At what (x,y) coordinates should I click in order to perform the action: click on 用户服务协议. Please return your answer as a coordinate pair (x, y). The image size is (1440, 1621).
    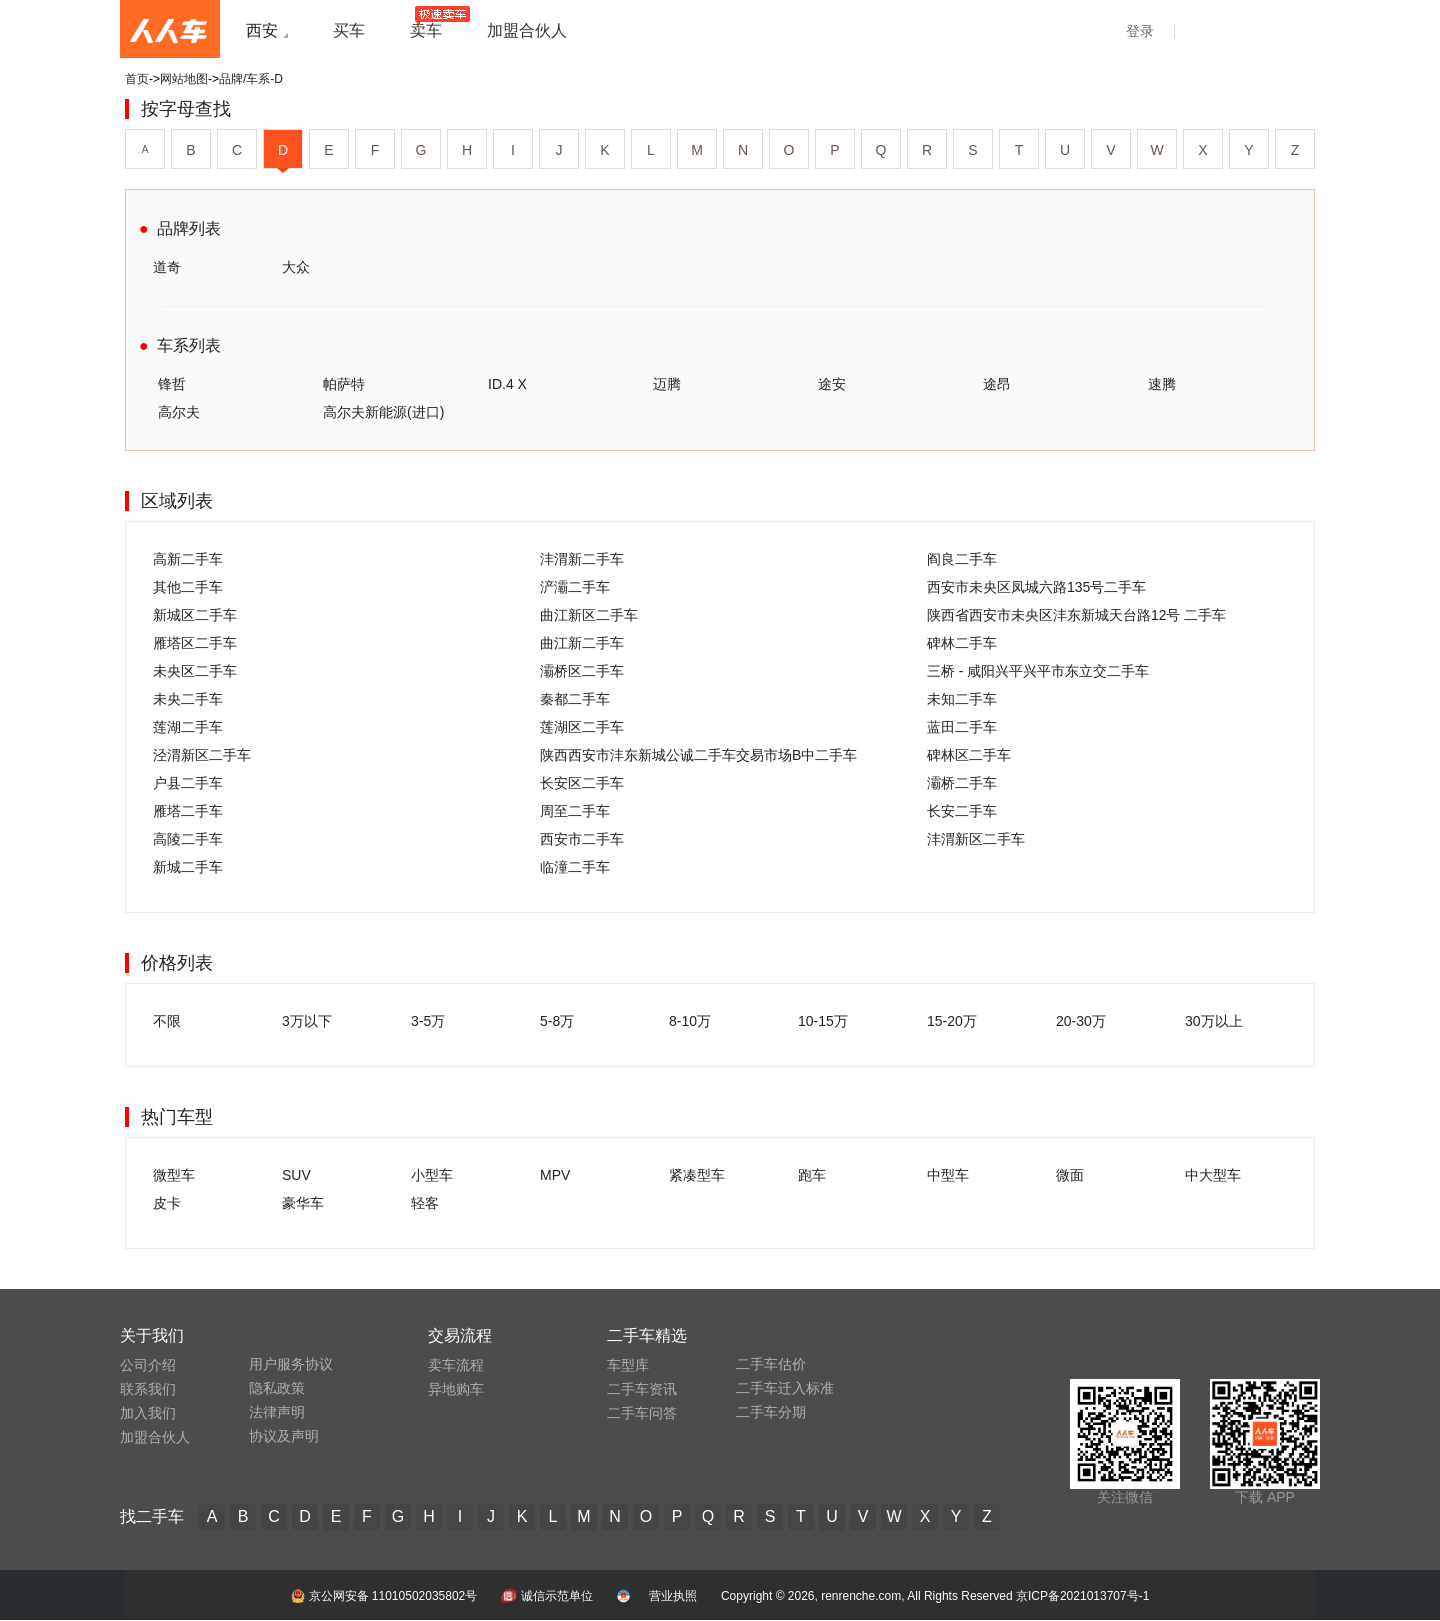
    Looking at the image, I should click on (291, 1364).